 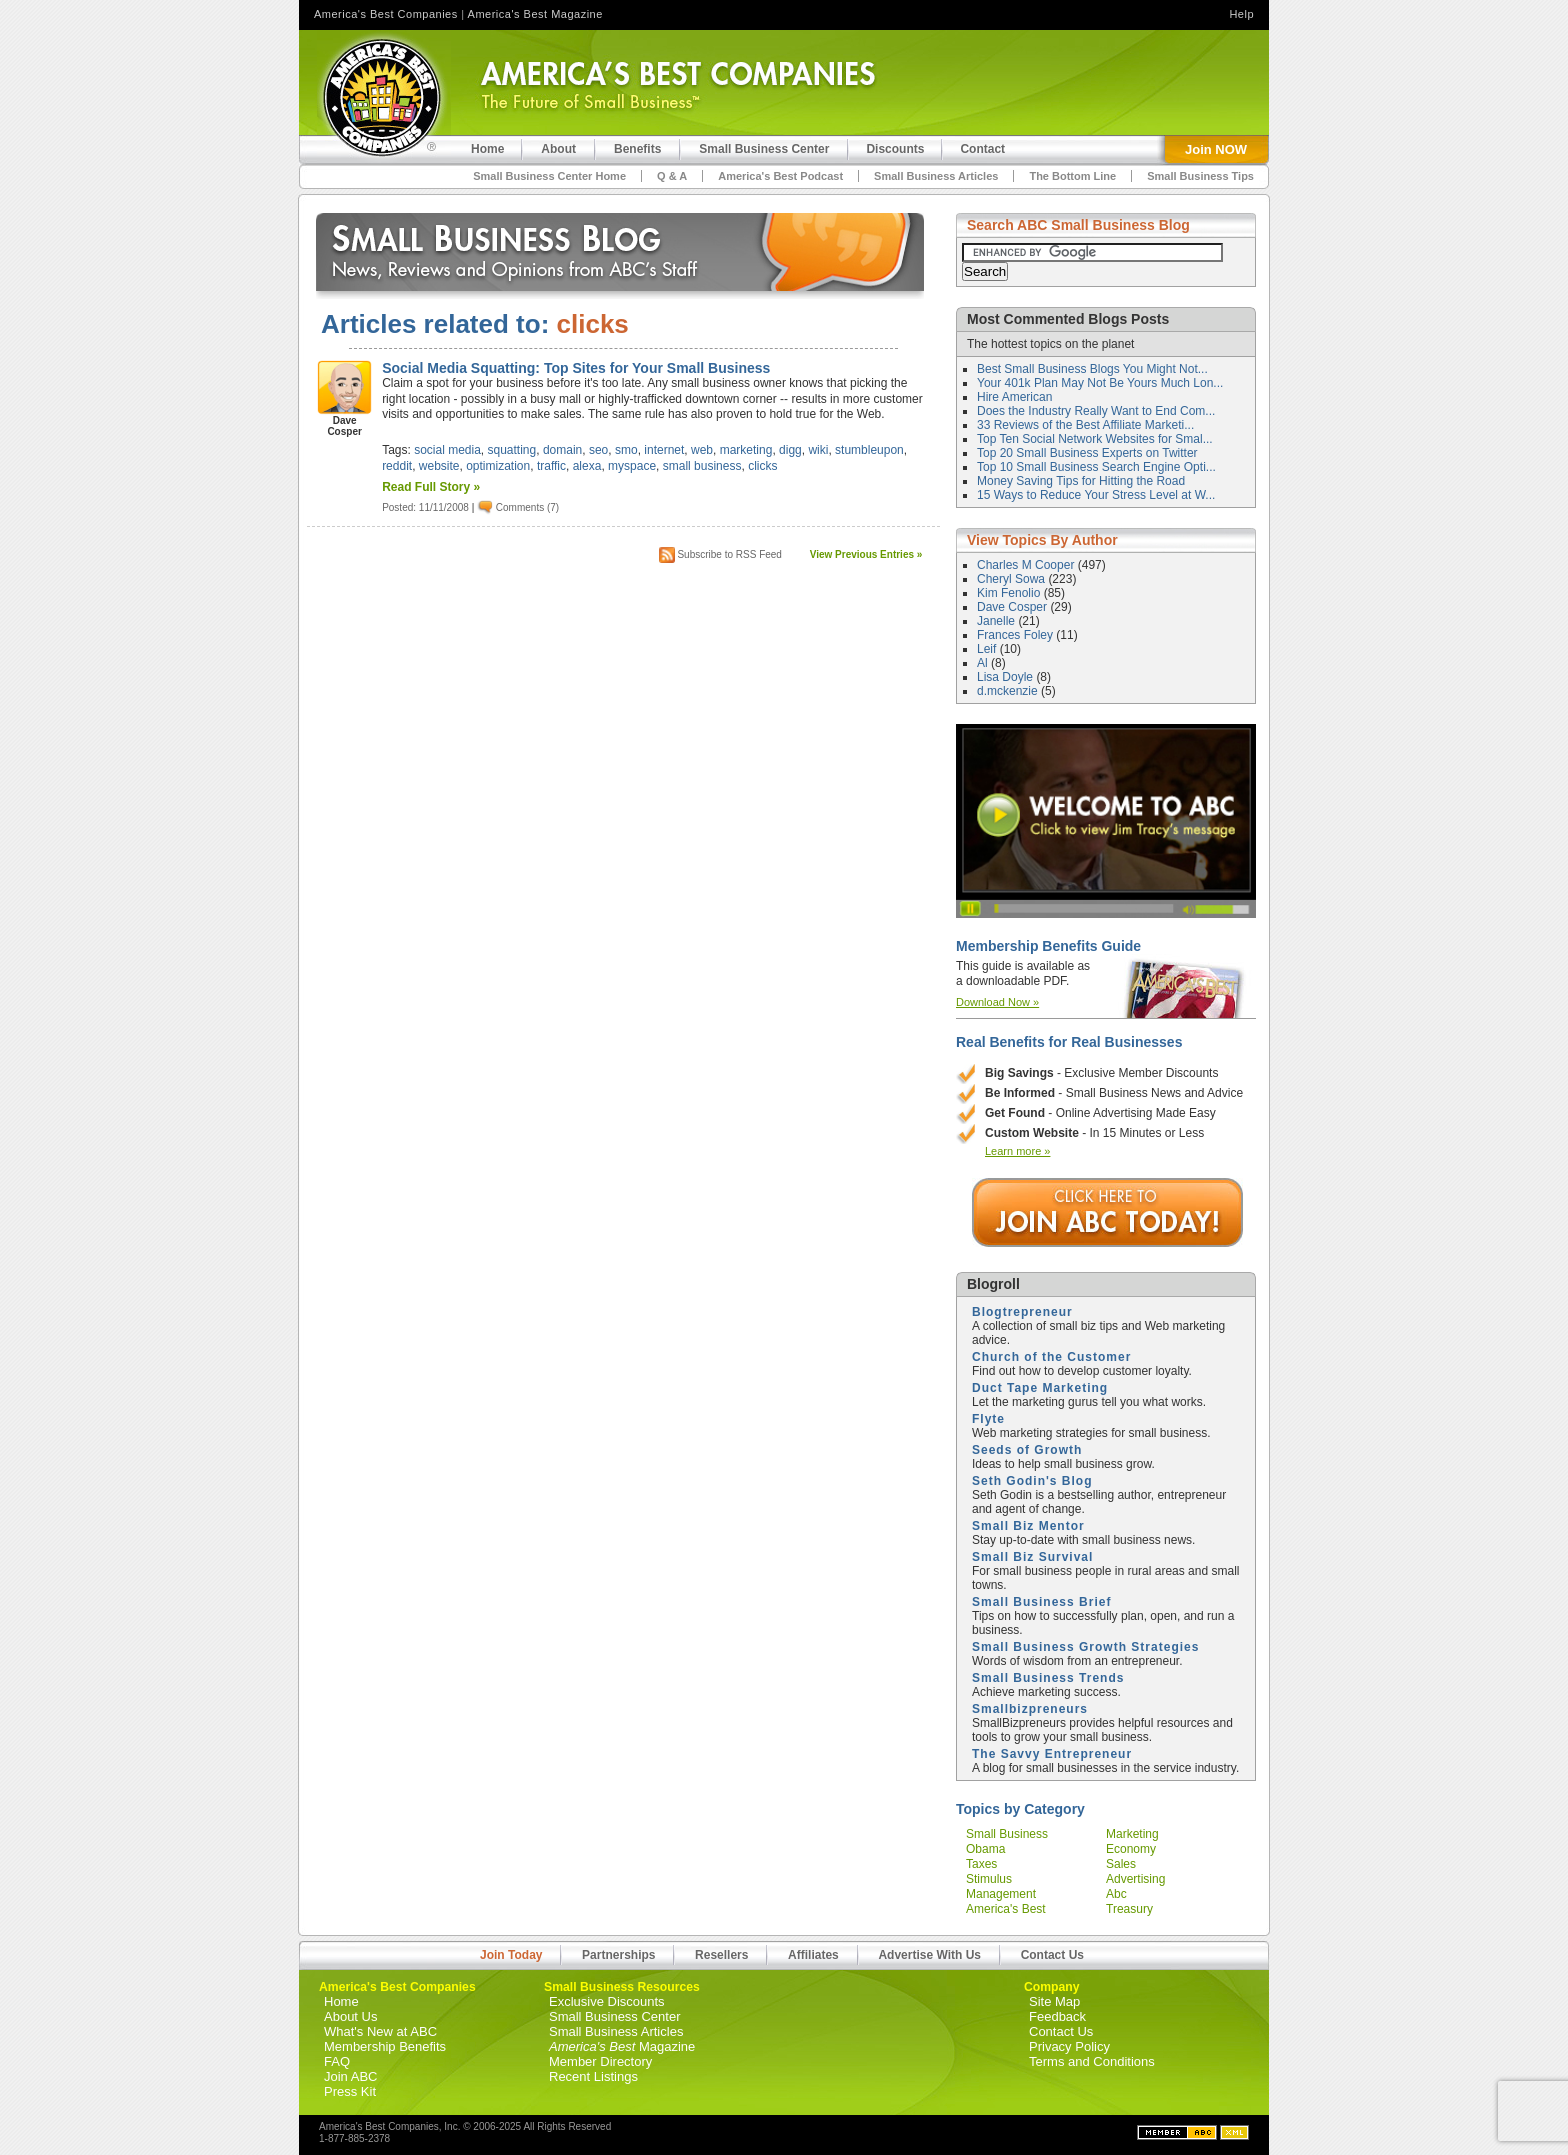 What do you see at coordinates (551, 466) in the screenshot?
I see `traffic` at bounding box center [551, 466].